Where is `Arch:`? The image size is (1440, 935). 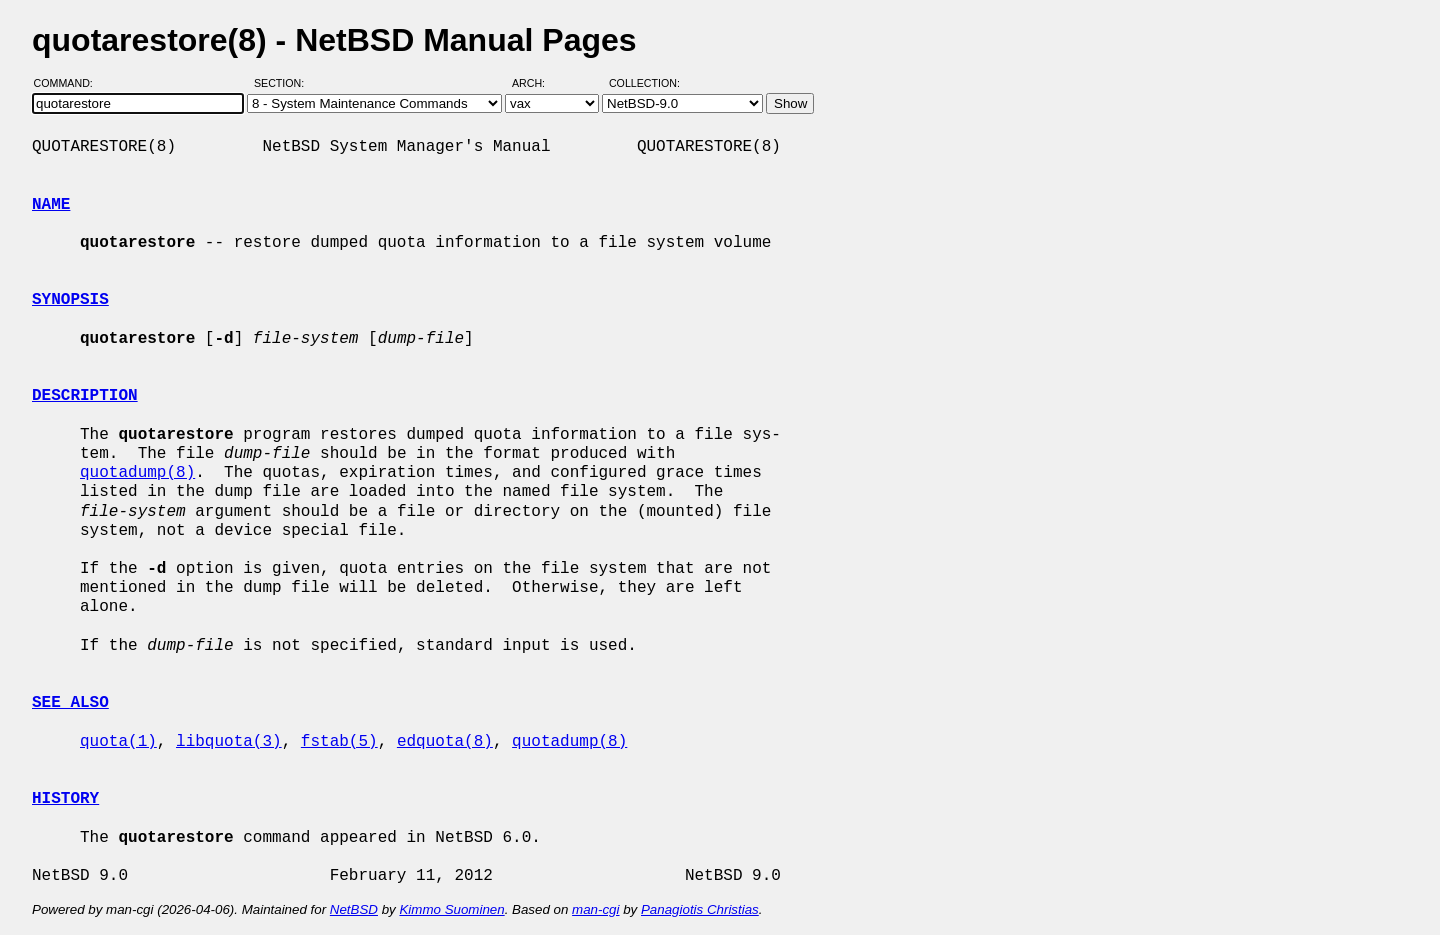 Arch: is located at coordinates (537, 83).